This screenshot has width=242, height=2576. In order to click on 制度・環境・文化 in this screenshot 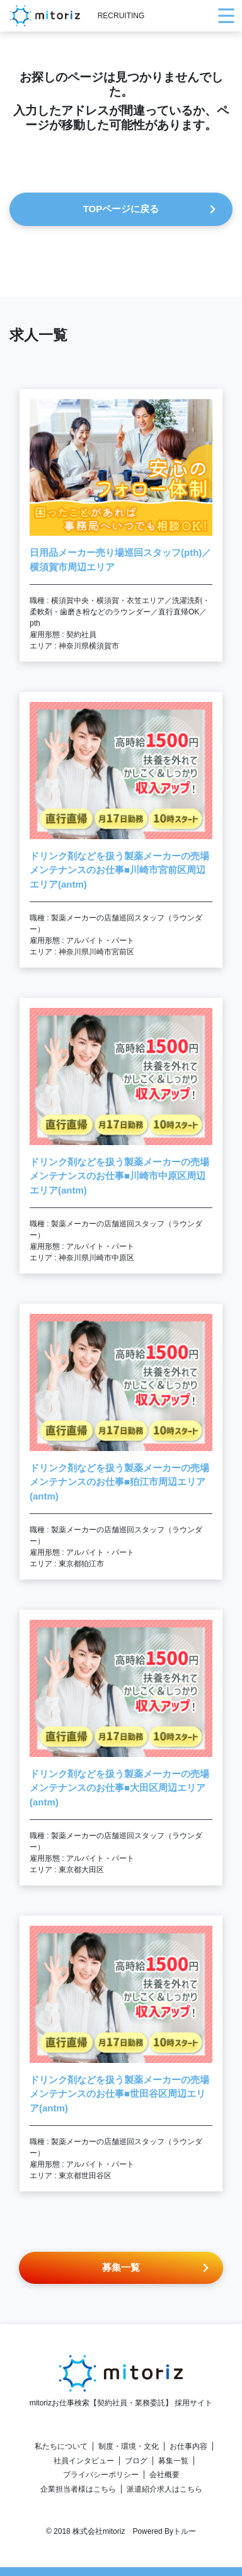, I will do `click(128, 2446)`.